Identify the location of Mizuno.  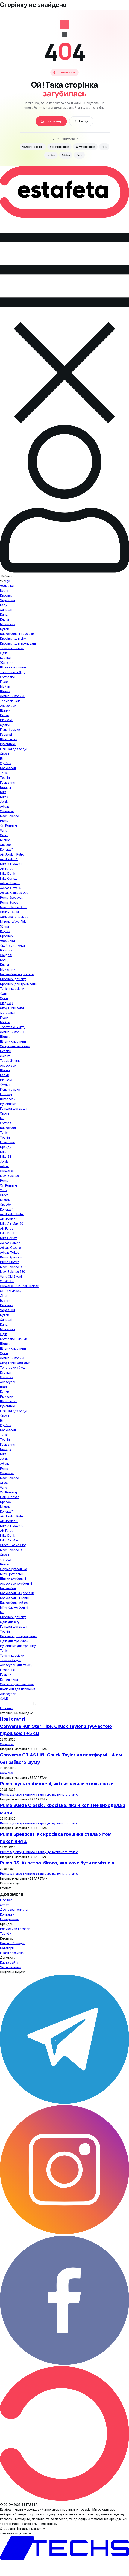
(5, 840).